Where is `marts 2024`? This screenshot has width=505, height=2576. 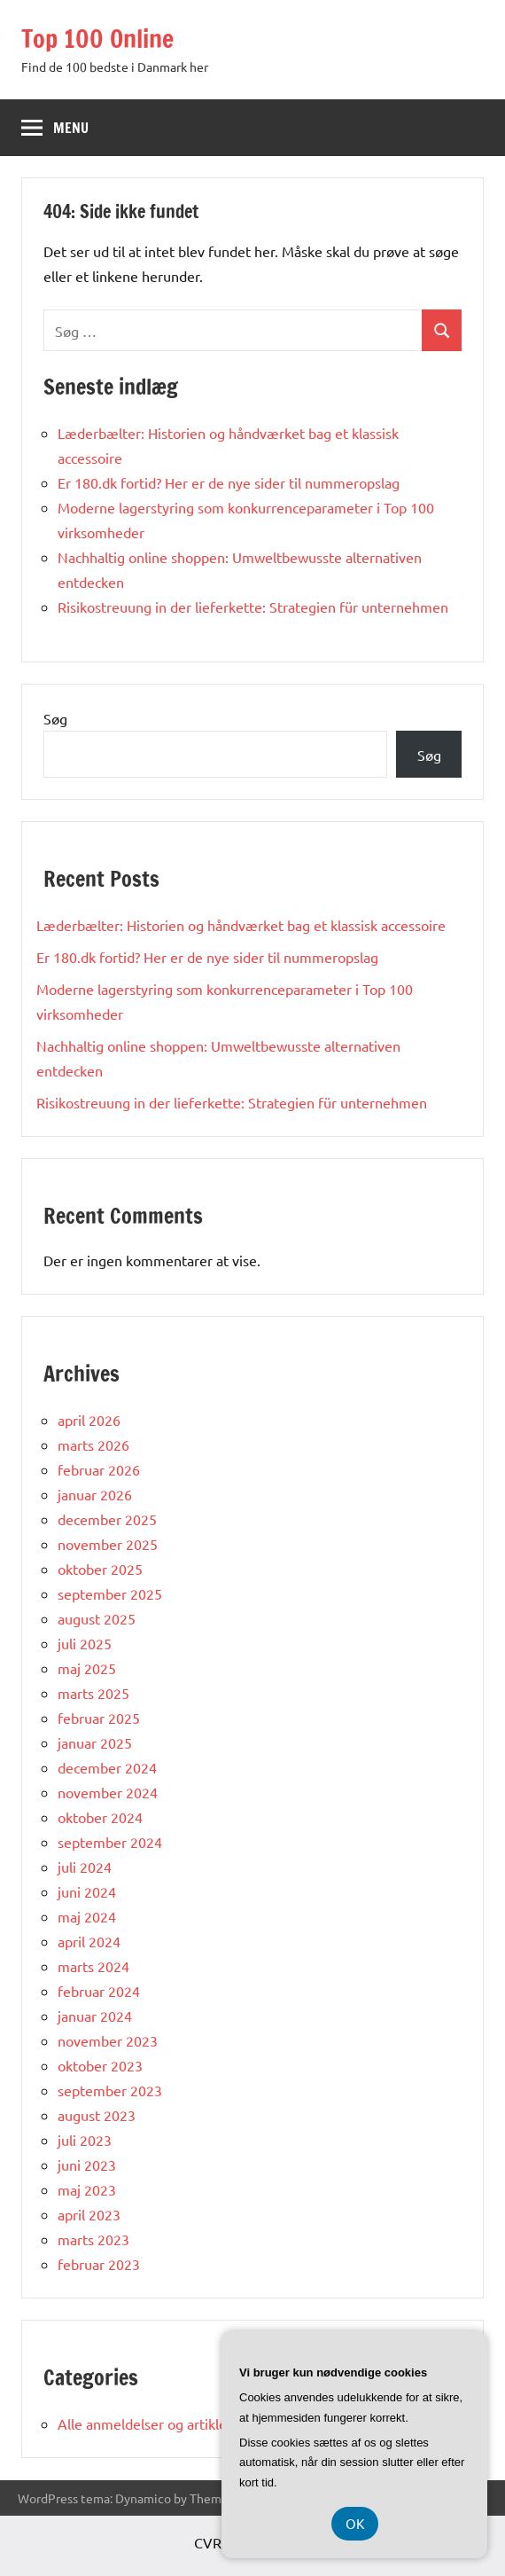 marts 2024 is located at coordinates (93, 1966).